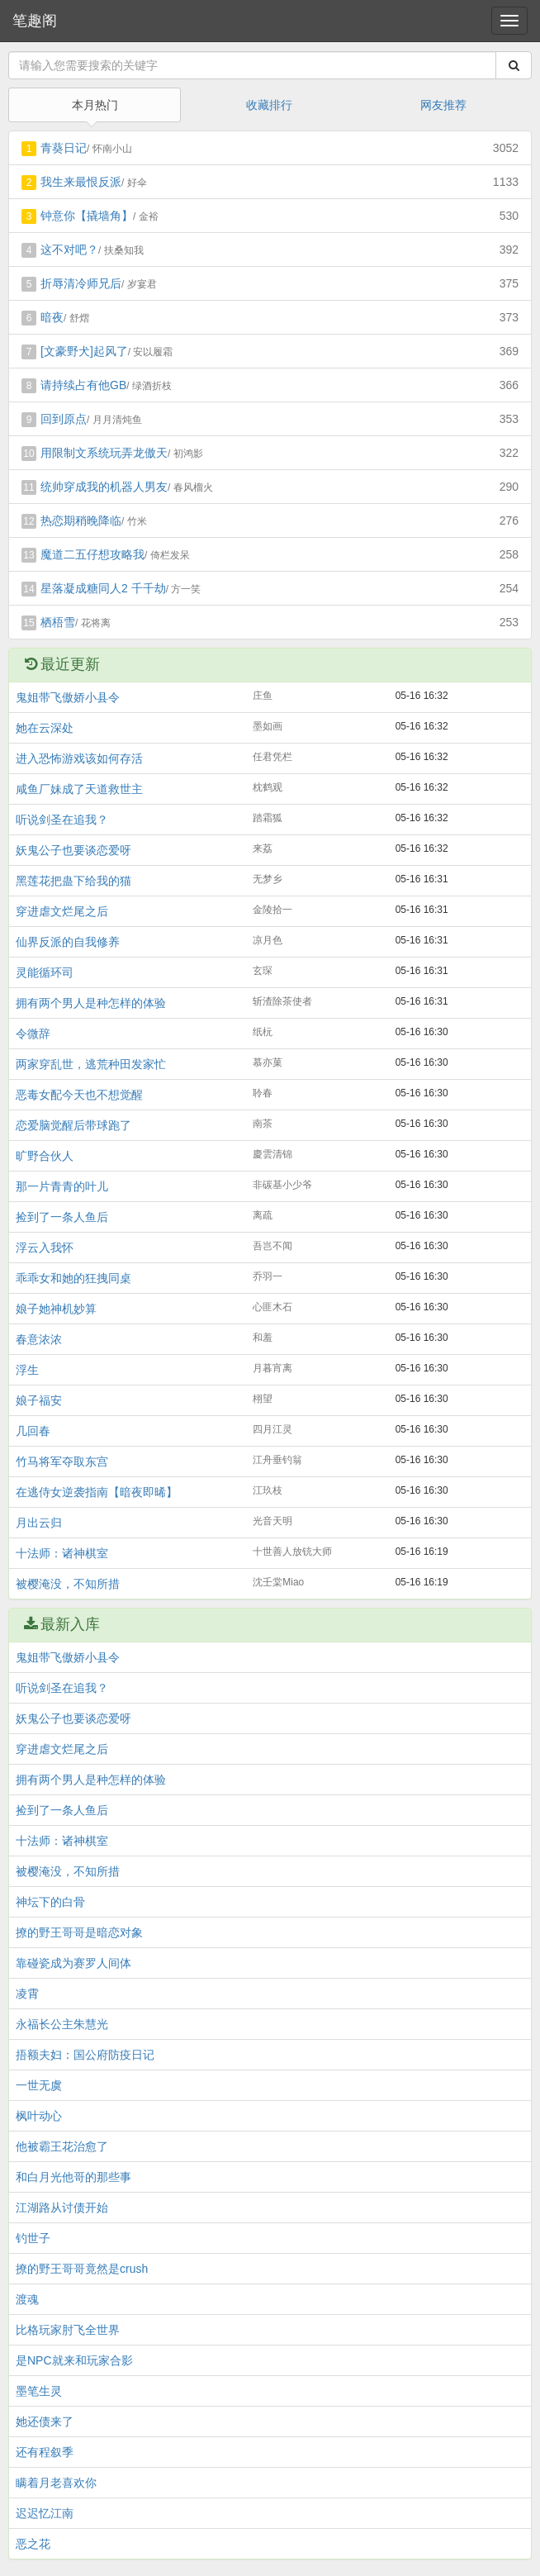 This screenshot has width=540, height=2576. What do you see at coordinates (62, 1217) in the screenshot?
I see `捡到了一条人鱼后` at bounding box center [62, 1217].